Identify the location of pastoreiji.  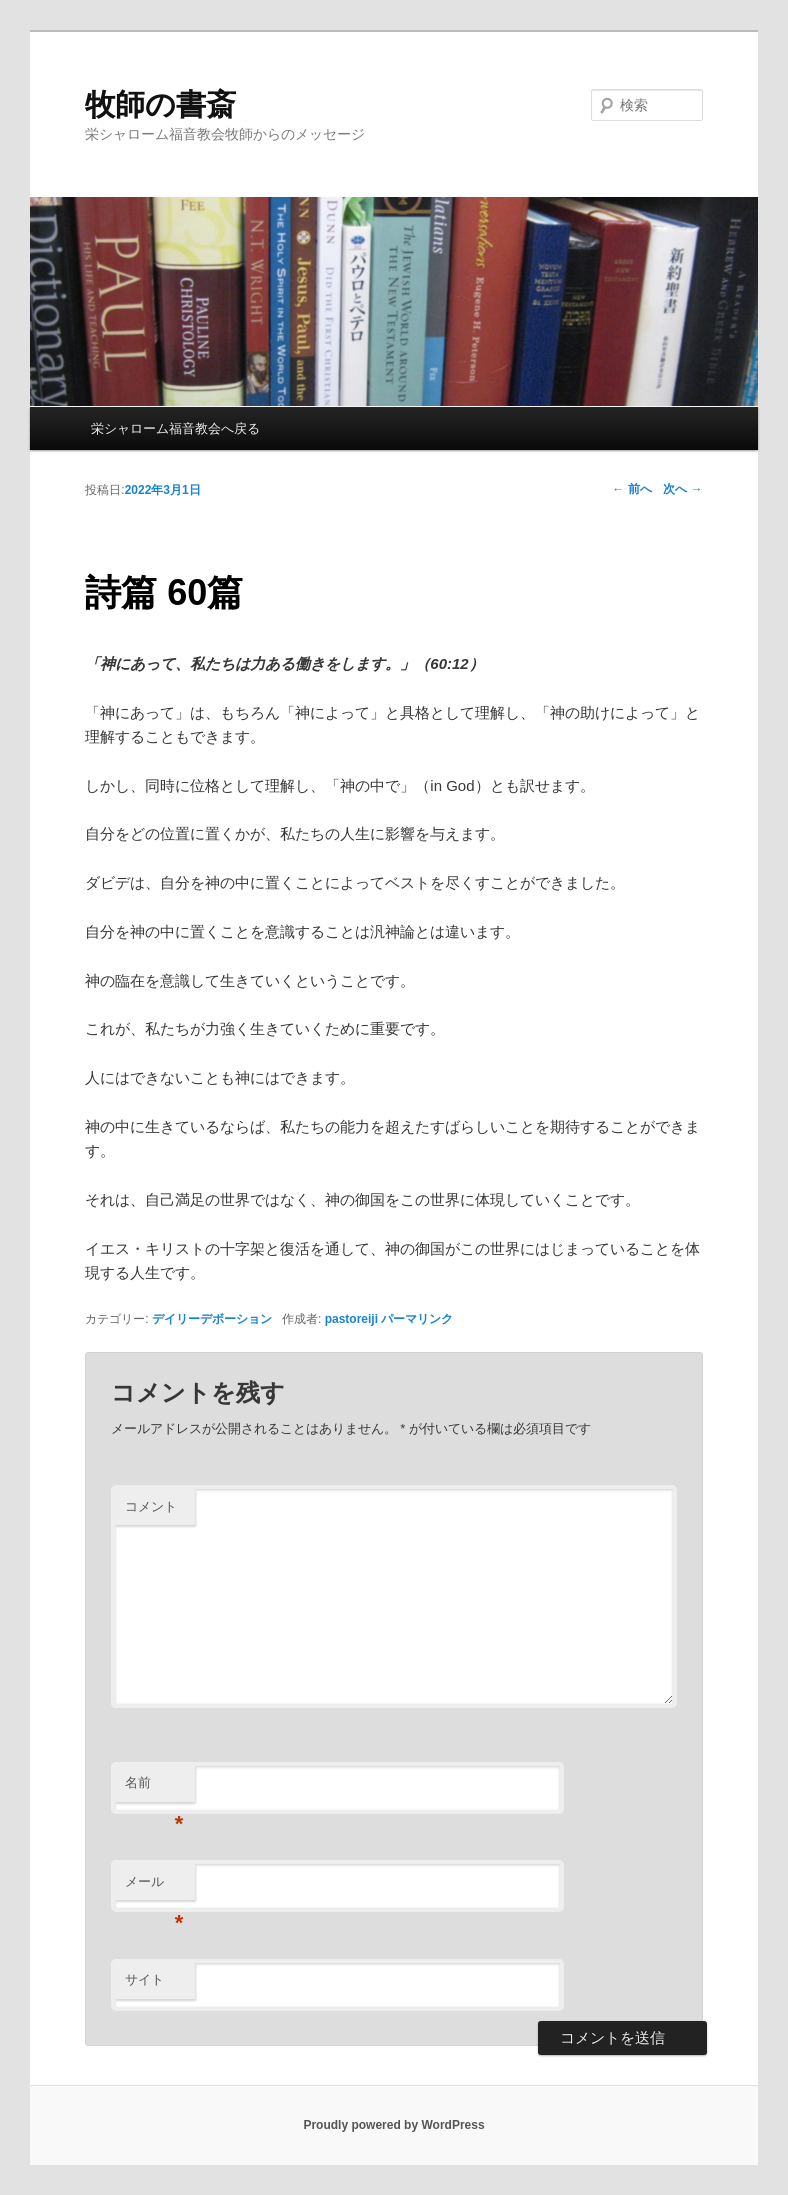
(351, 1319).